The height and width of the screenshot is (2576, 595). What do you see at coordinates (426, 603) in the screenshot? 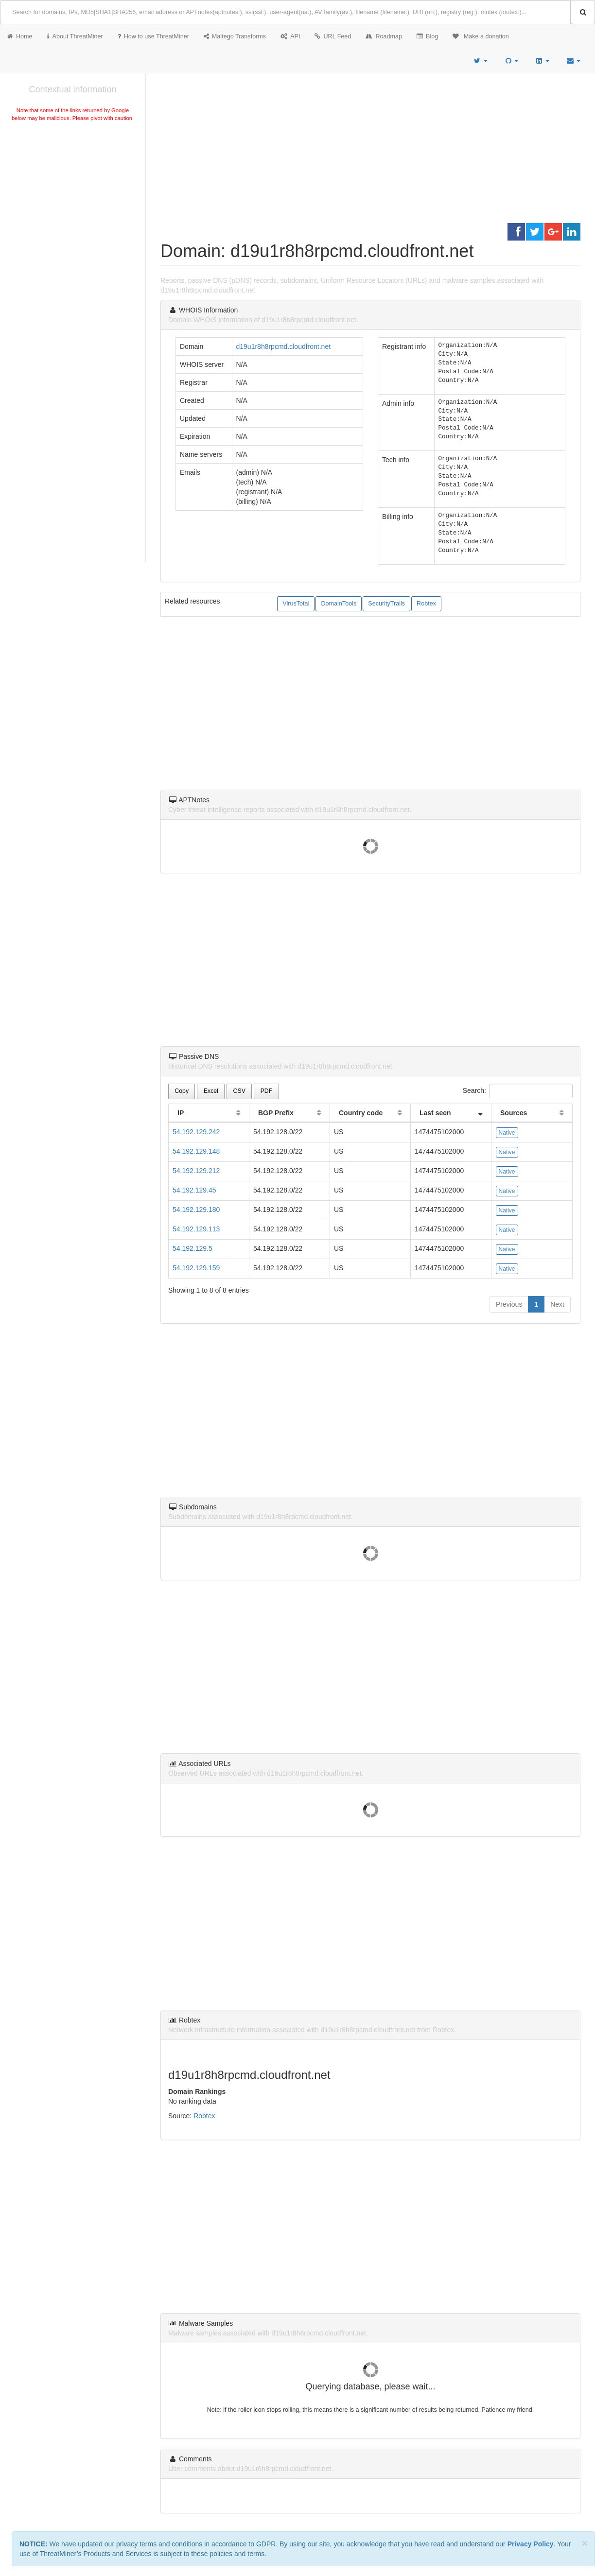
I see `Robtex` at bounding box center [426, 603].